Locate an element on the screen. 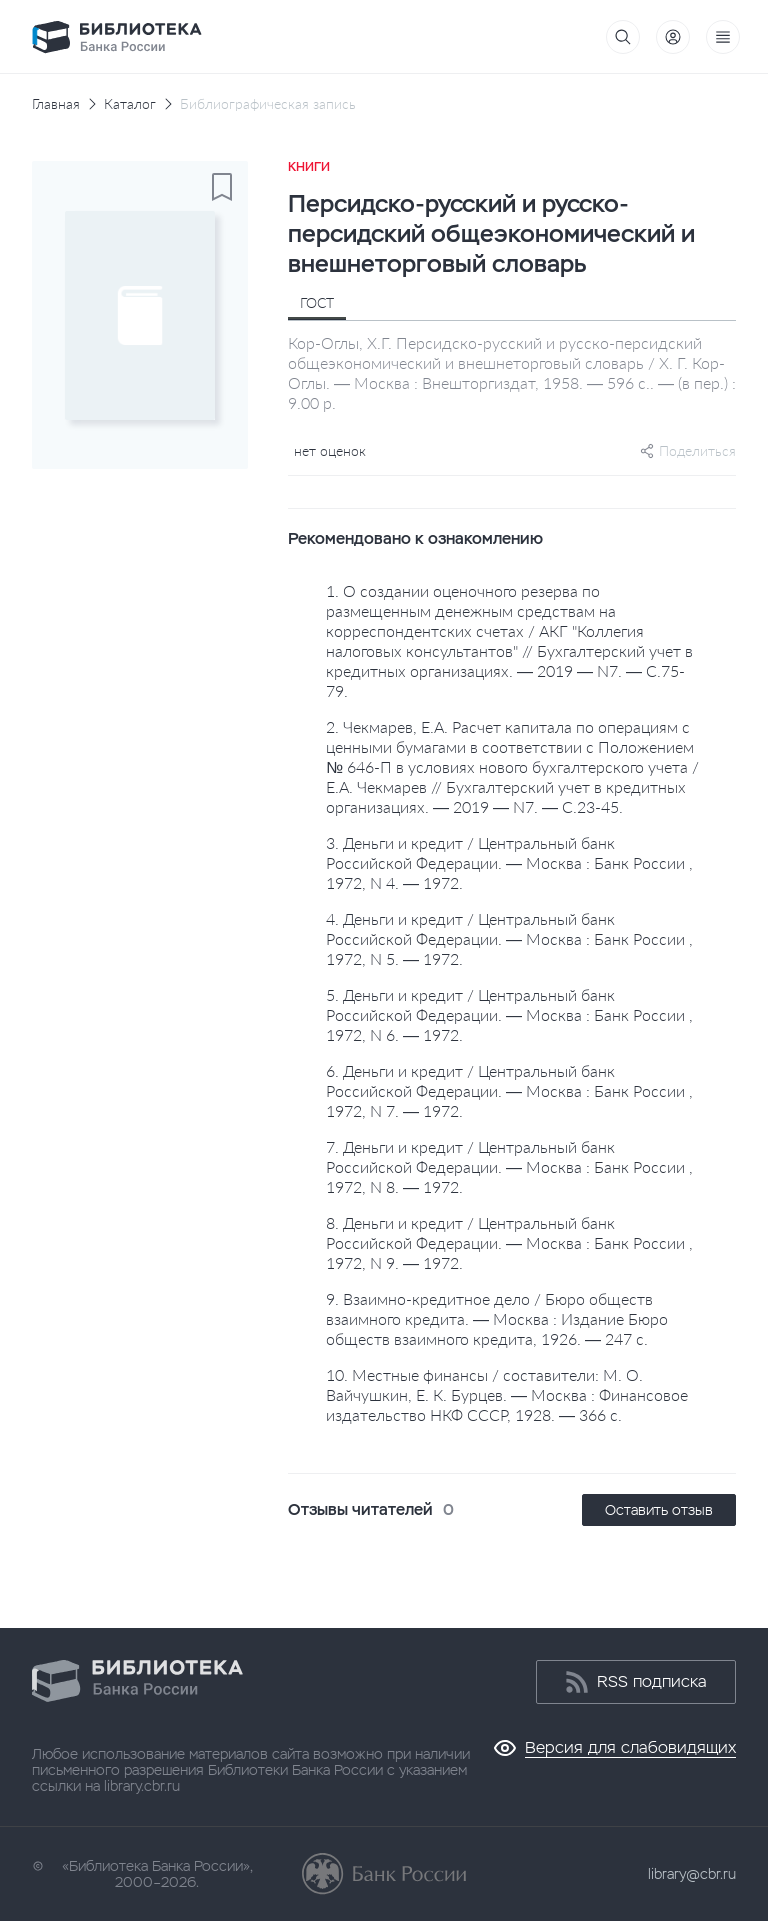 Image resolution: width=768 pixels, height=1921 pixels. Каталог is located at coordinates (130, 104).